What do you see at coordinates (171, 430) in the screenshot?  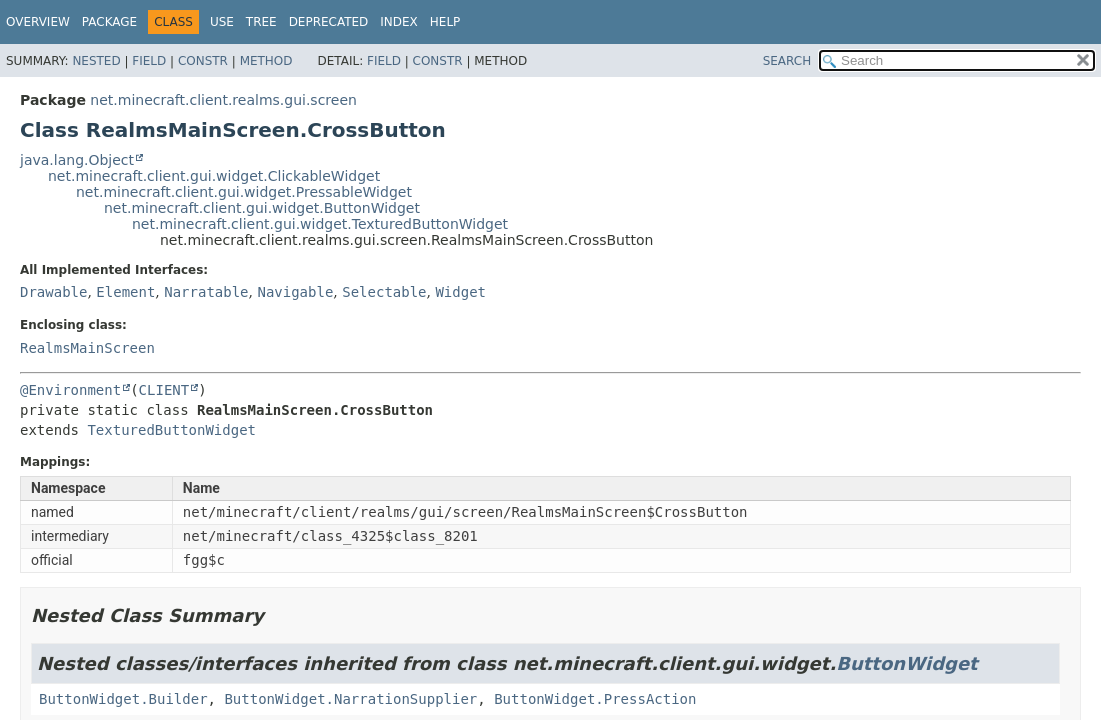 I see `TexturedButtonWidget` at bounding box center [171, 430].